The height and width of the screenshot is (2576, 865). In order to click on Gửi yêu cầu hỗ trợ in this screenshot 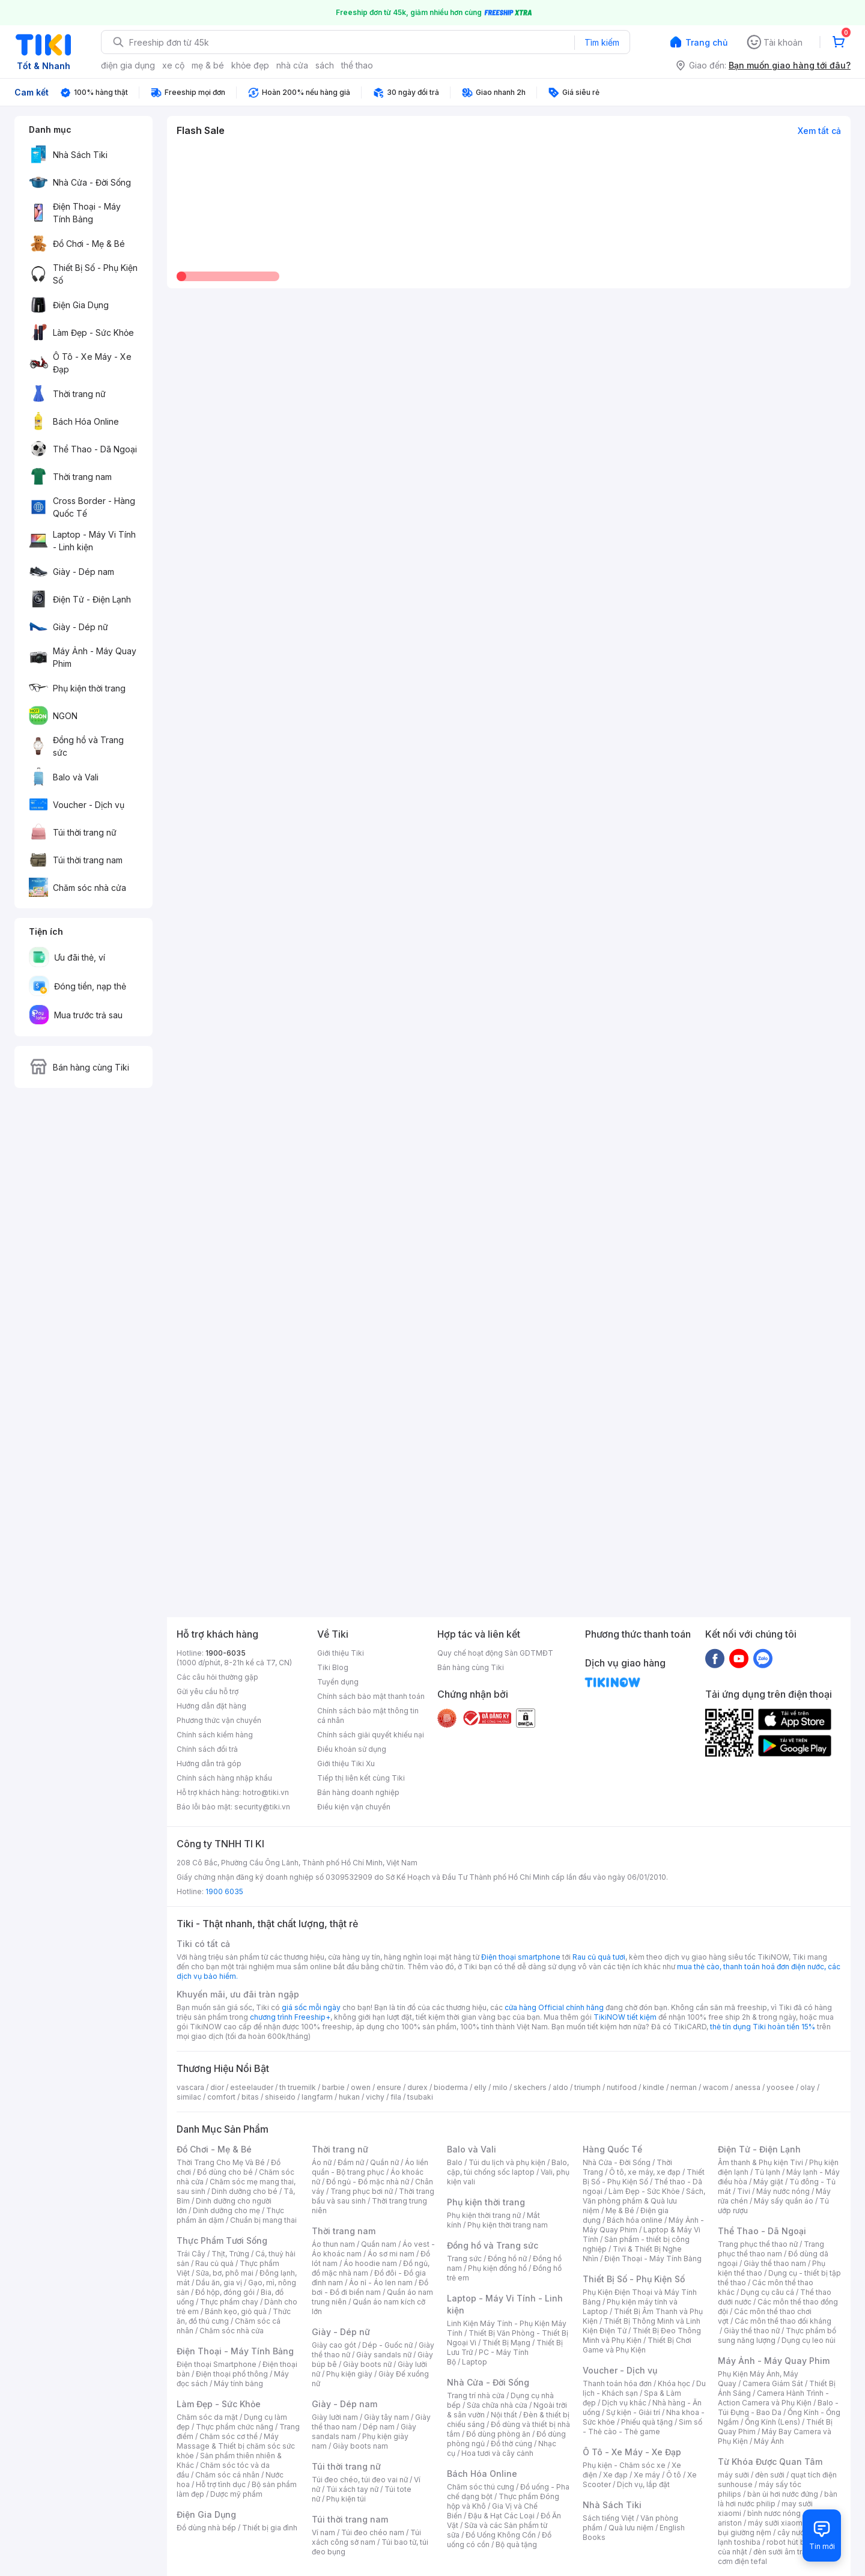, I will do `click(207, 1691)`.